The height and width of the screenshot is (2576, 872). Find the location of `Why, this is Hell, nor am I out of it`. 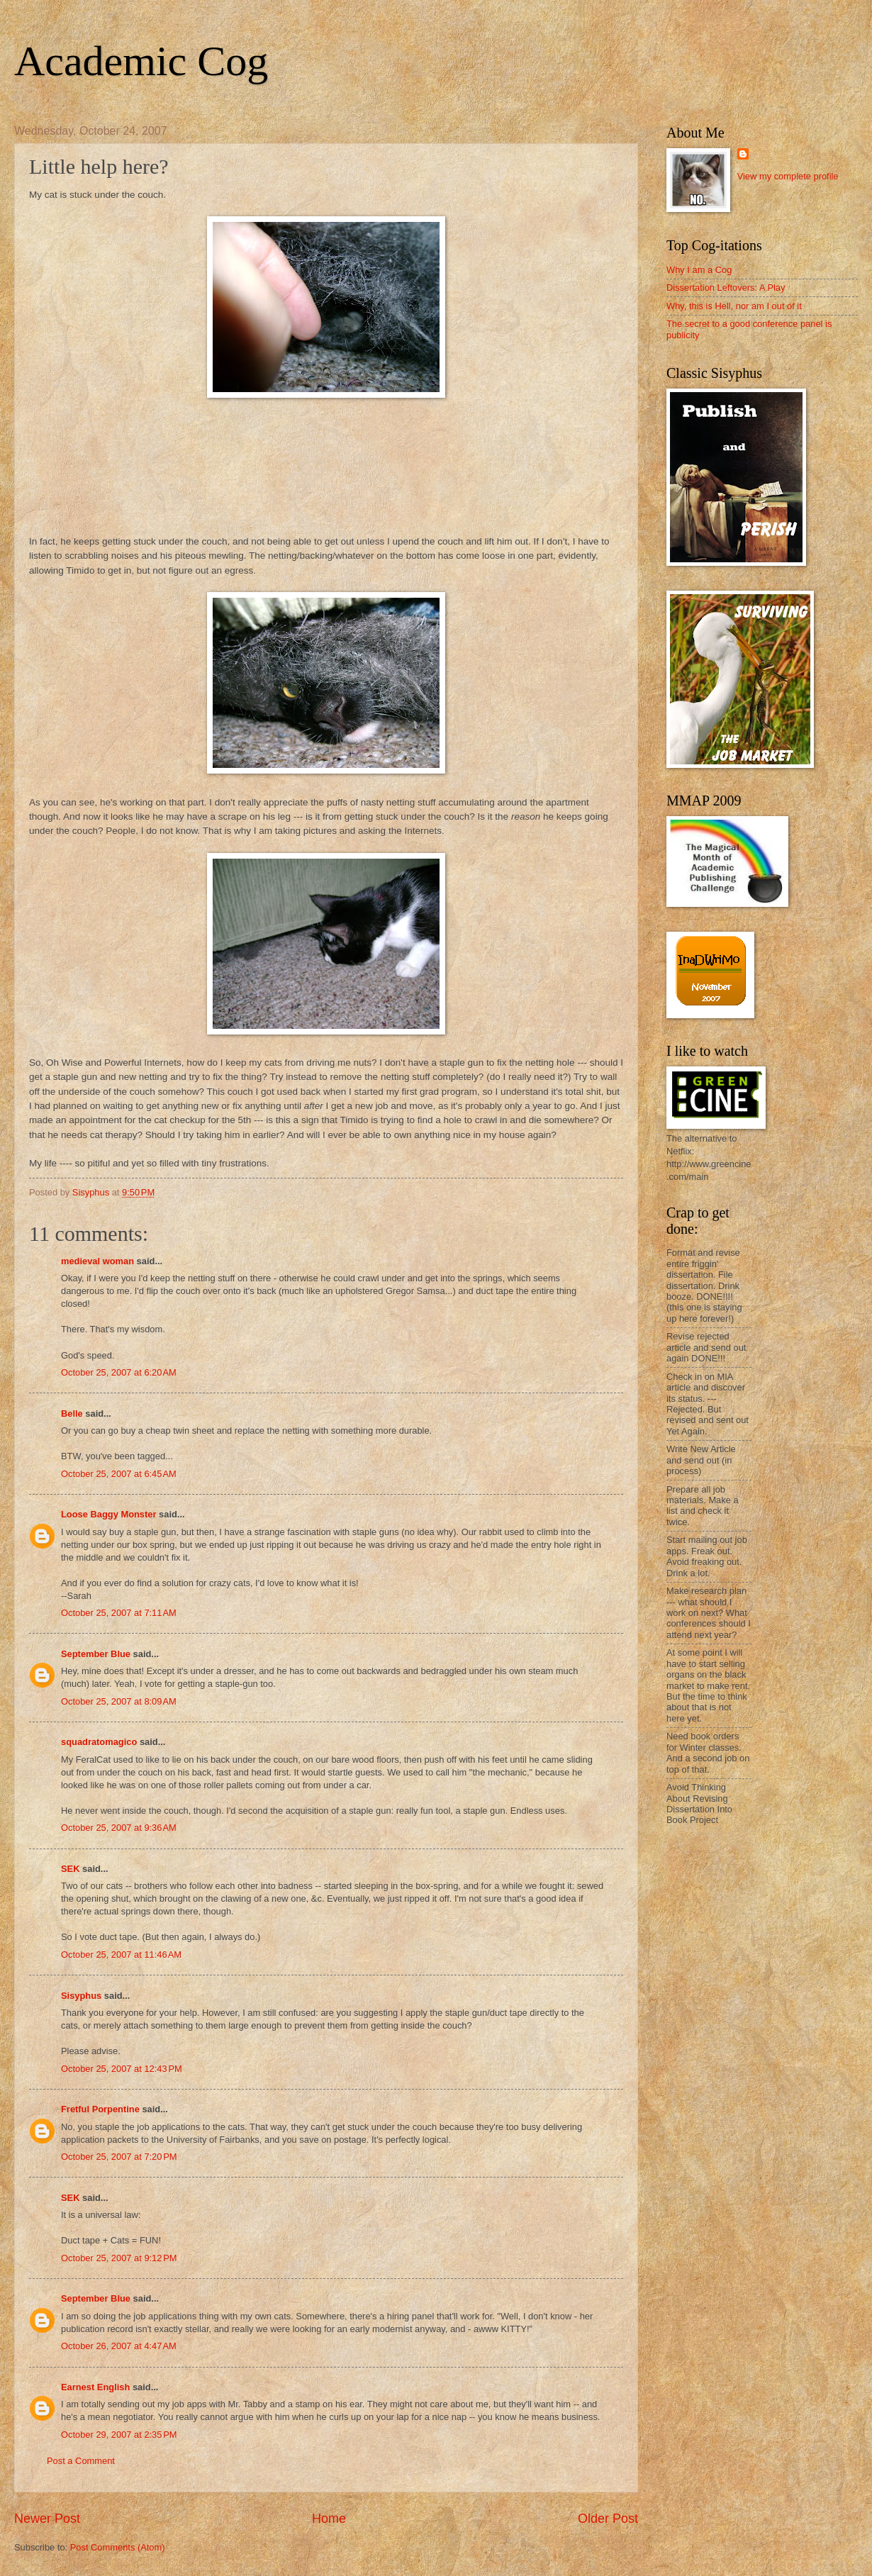

Why, this is Hell, nor am I out of it is located at coordinates (734, 306).